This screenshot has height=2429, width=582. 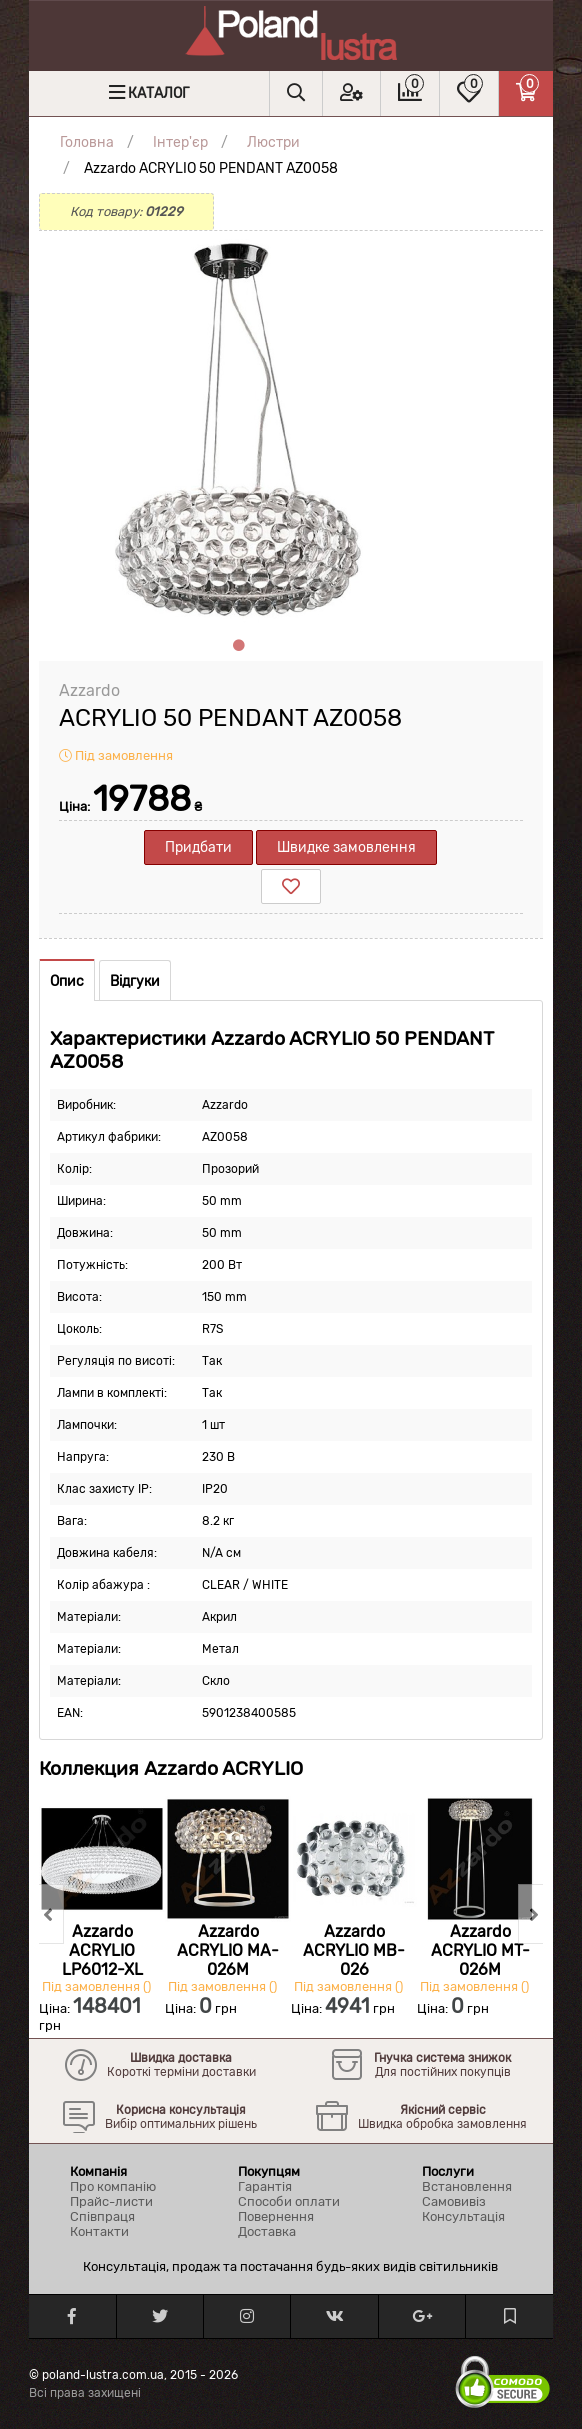 What do you see at coordinates (346, 847) in the screenshot?
I see `Швидке замовлення` at bounding box center [346, 847].